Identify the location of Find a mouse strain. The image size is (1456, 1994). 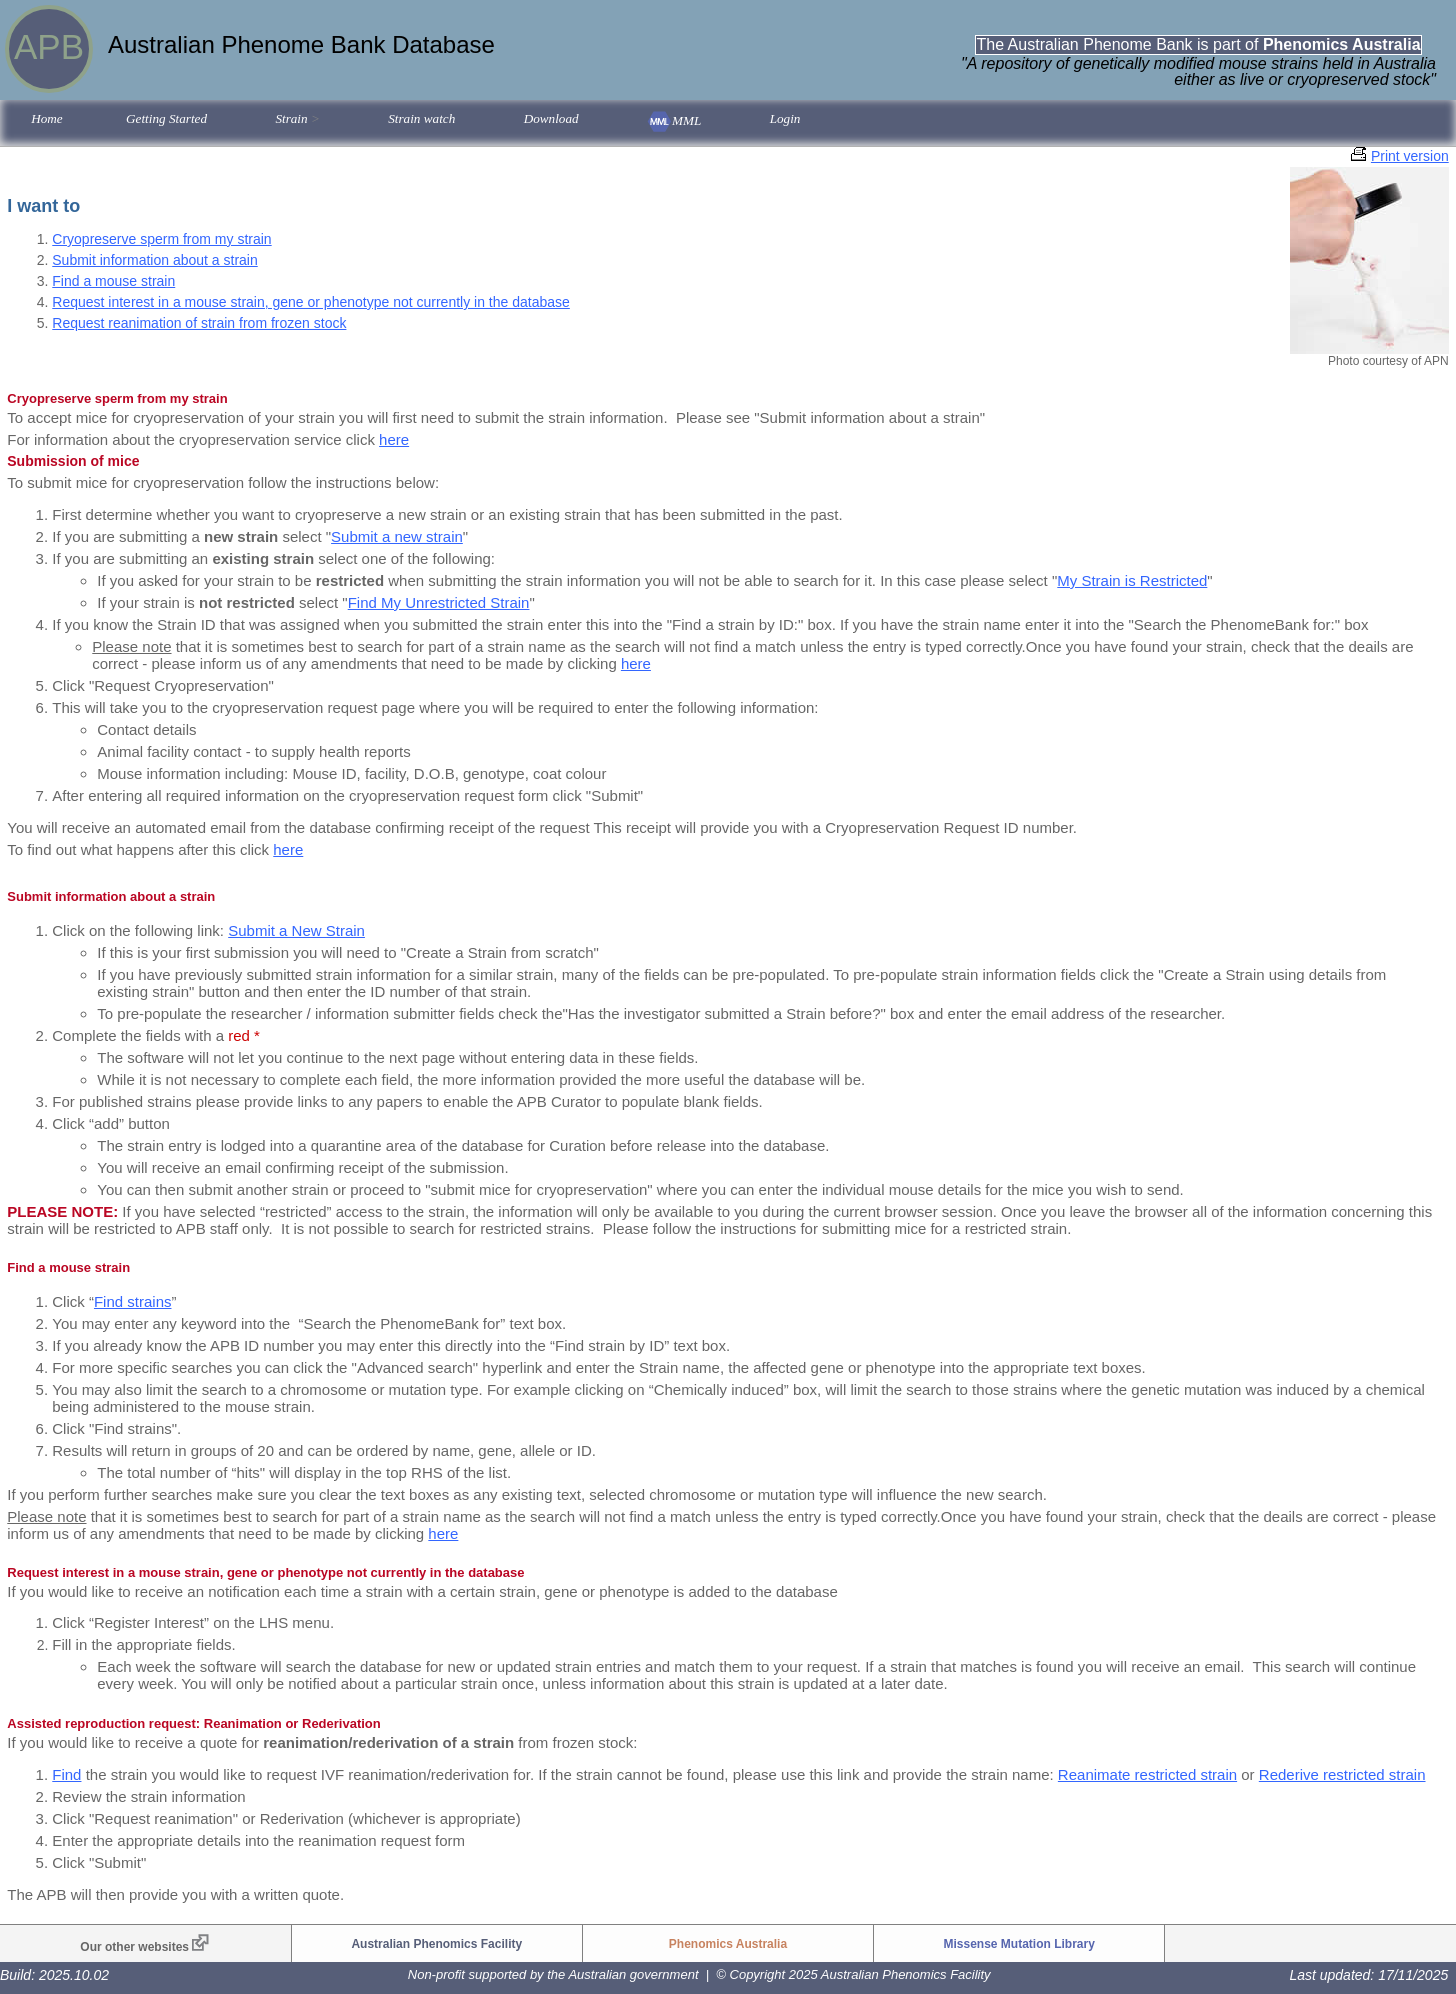
(113, 281).